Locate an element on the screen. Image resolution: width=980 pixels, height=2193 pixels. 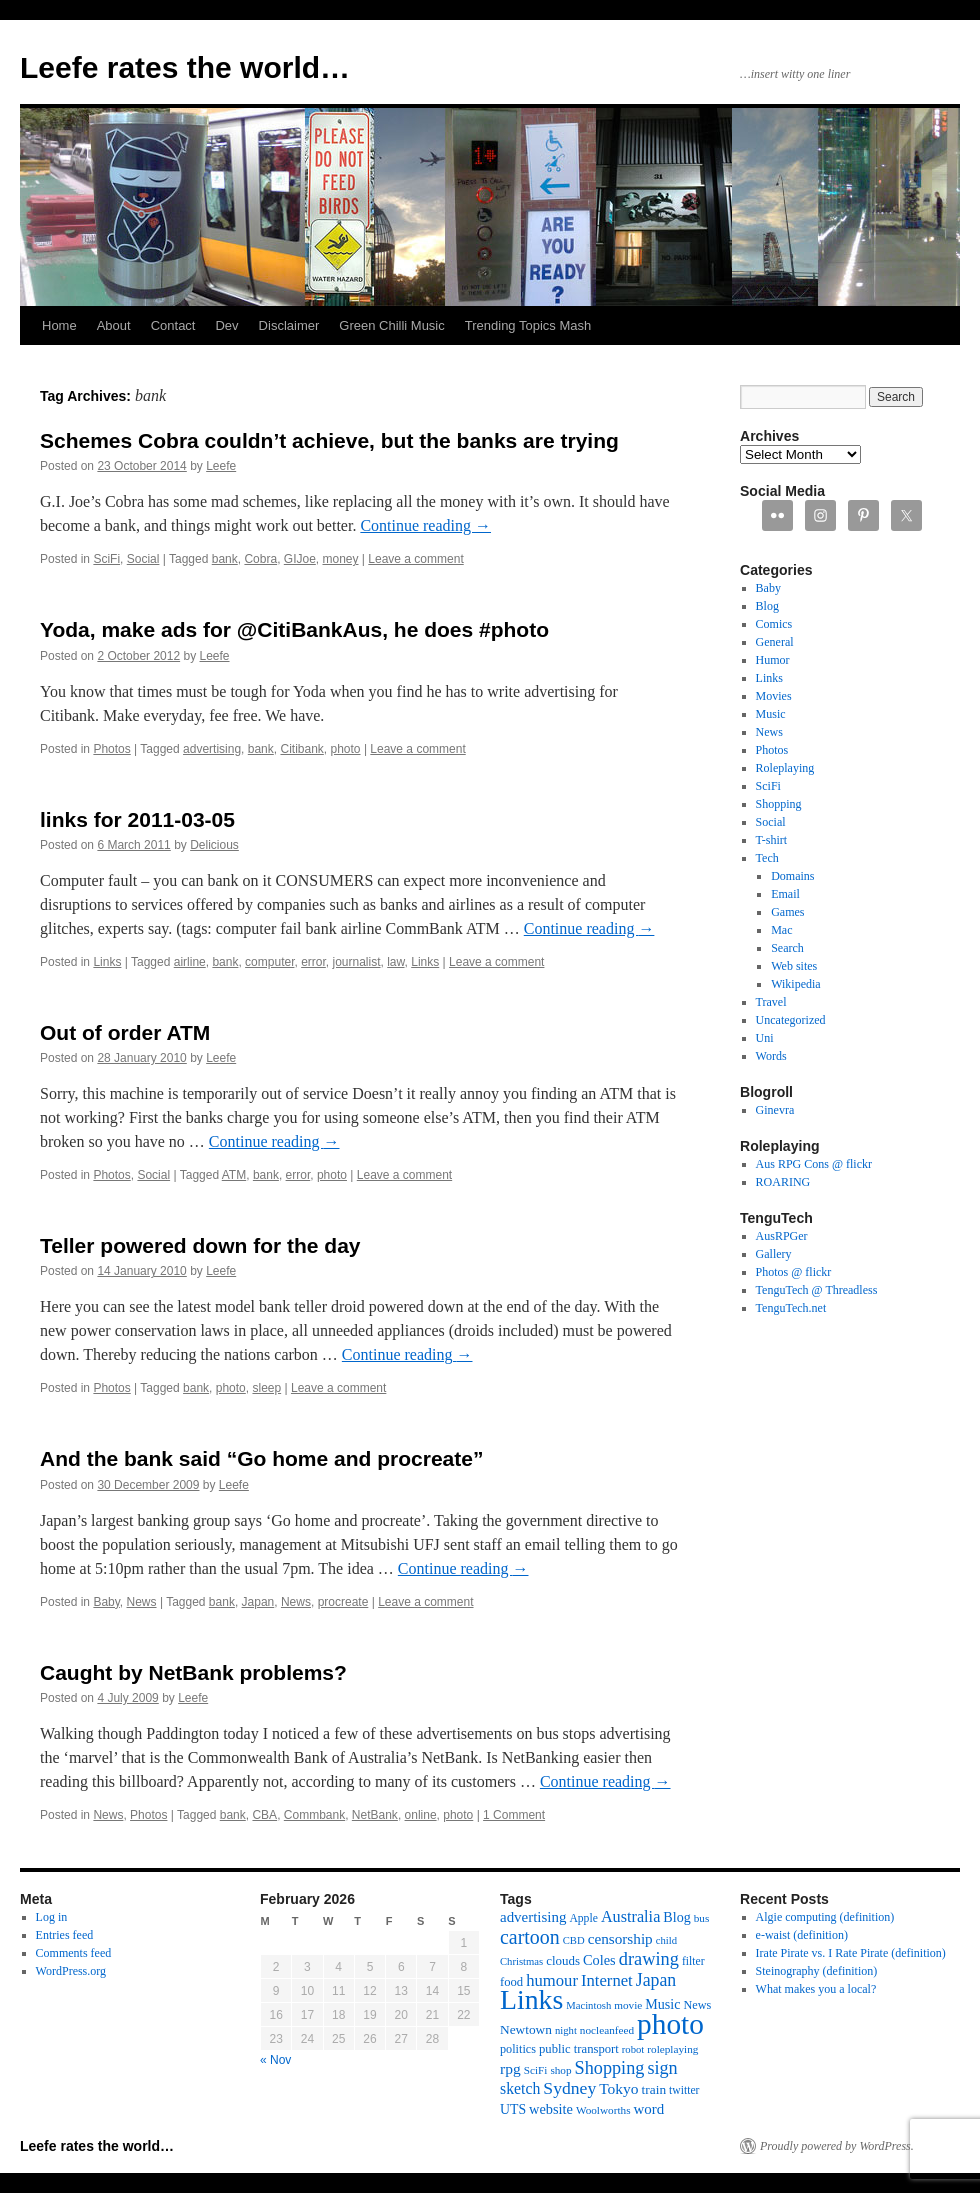
food [food (14 items)] is located at coordinates (511, 1982).